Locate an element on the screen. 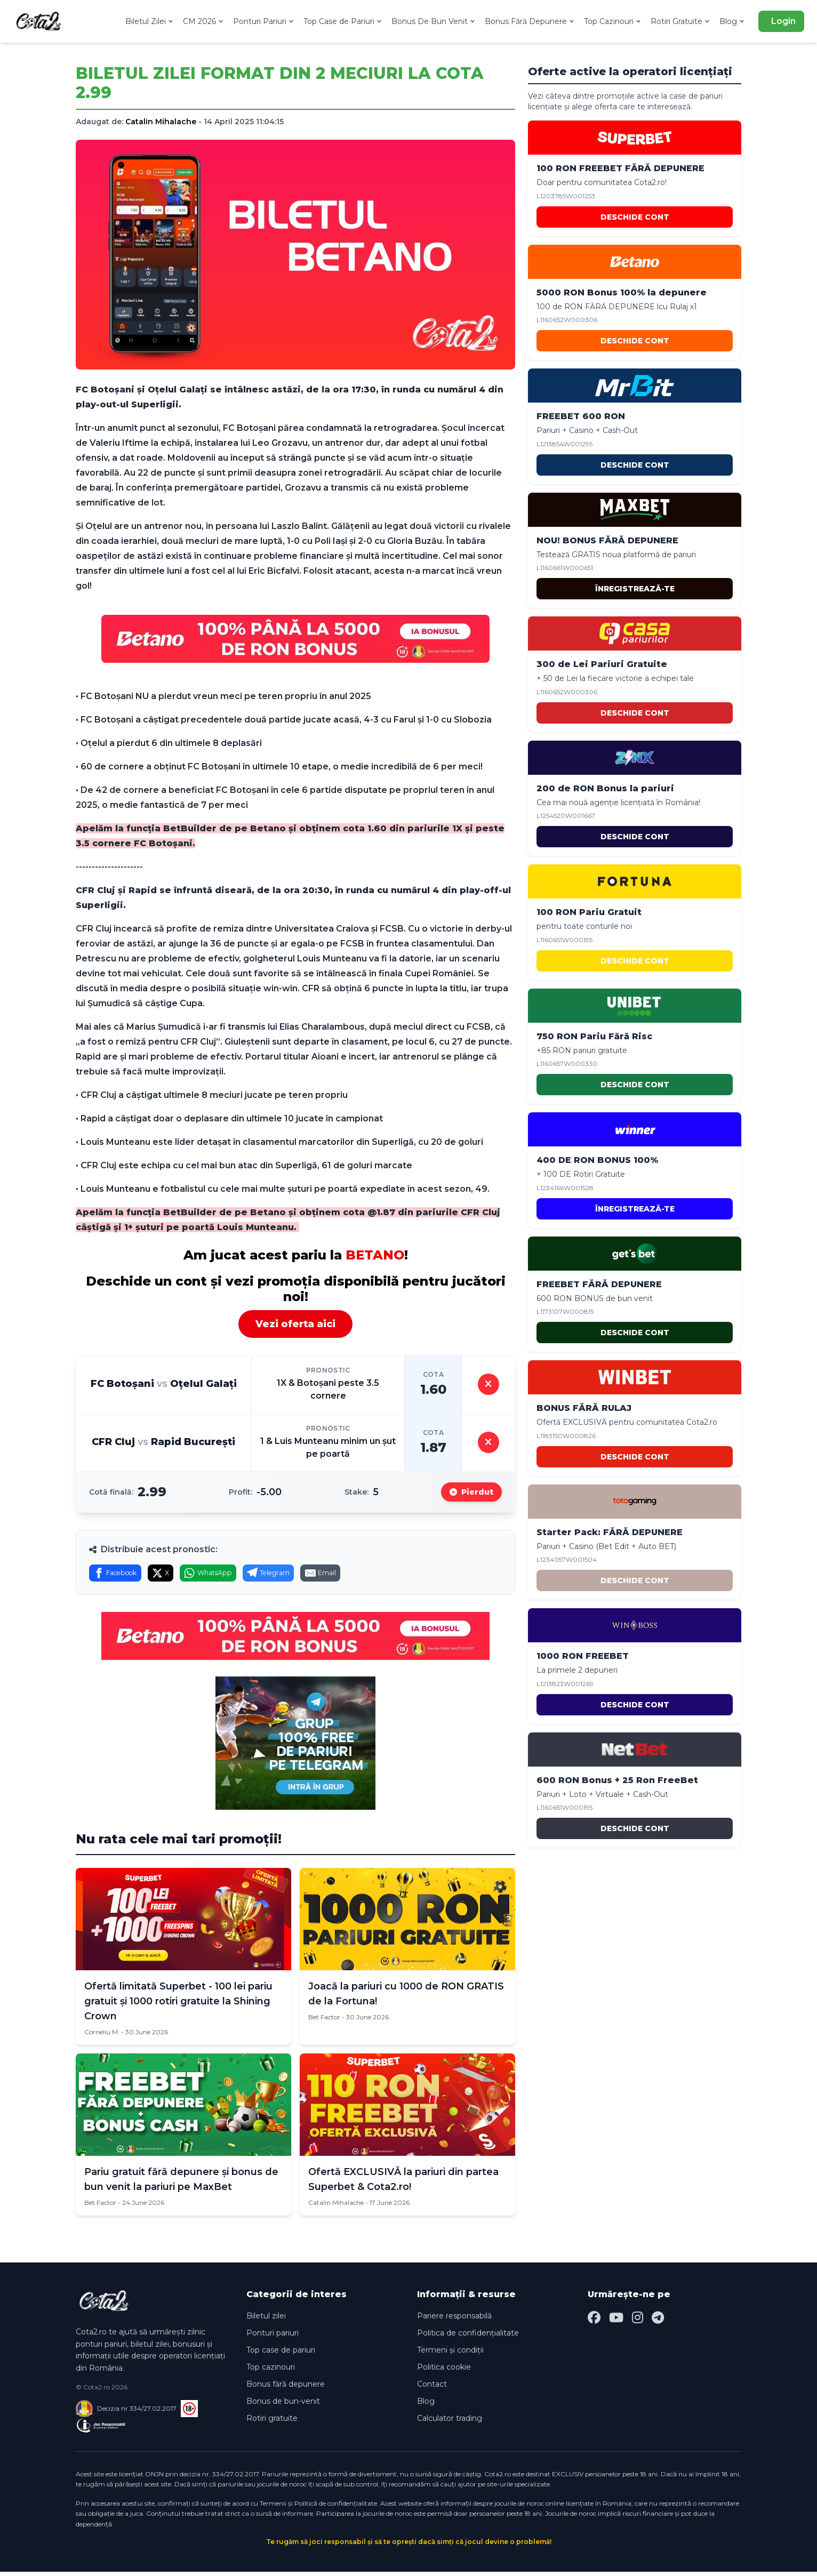 The width and height of the screenshot is (817, 2576). Rotiri Gratuite is located at coordinates (681, 21).